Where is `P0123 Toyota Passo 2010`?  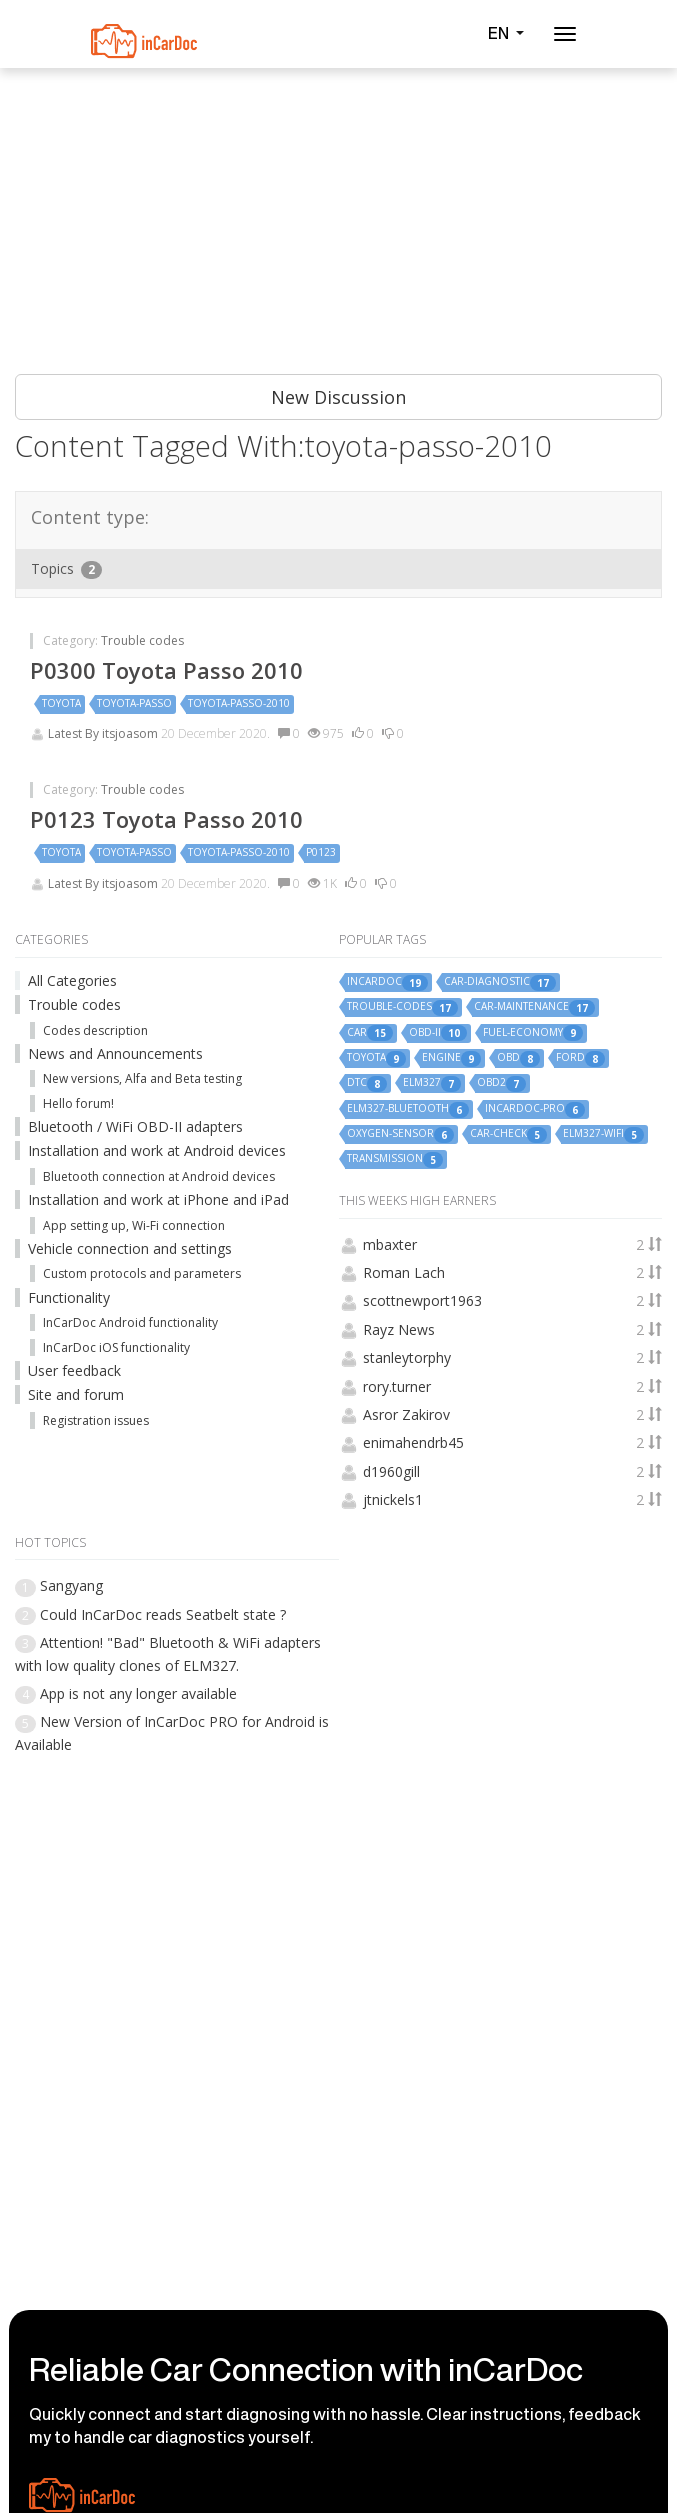 P0123 Toyota Passo 2010 is located at coordinates (166, 819).